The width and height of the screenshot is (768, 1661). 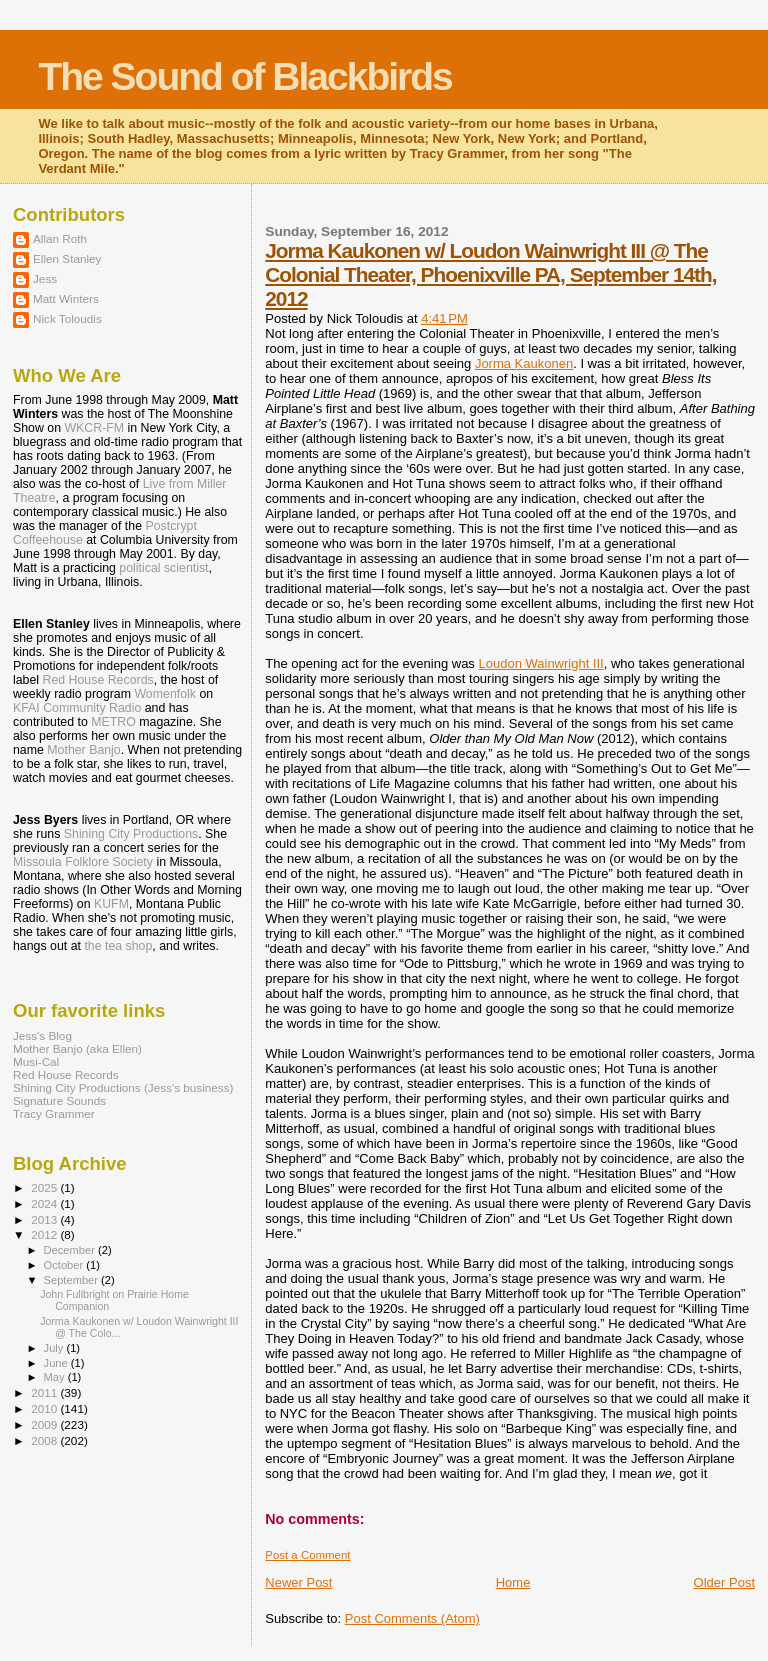 I want to click on 2012, so click(x=45, y=1234).